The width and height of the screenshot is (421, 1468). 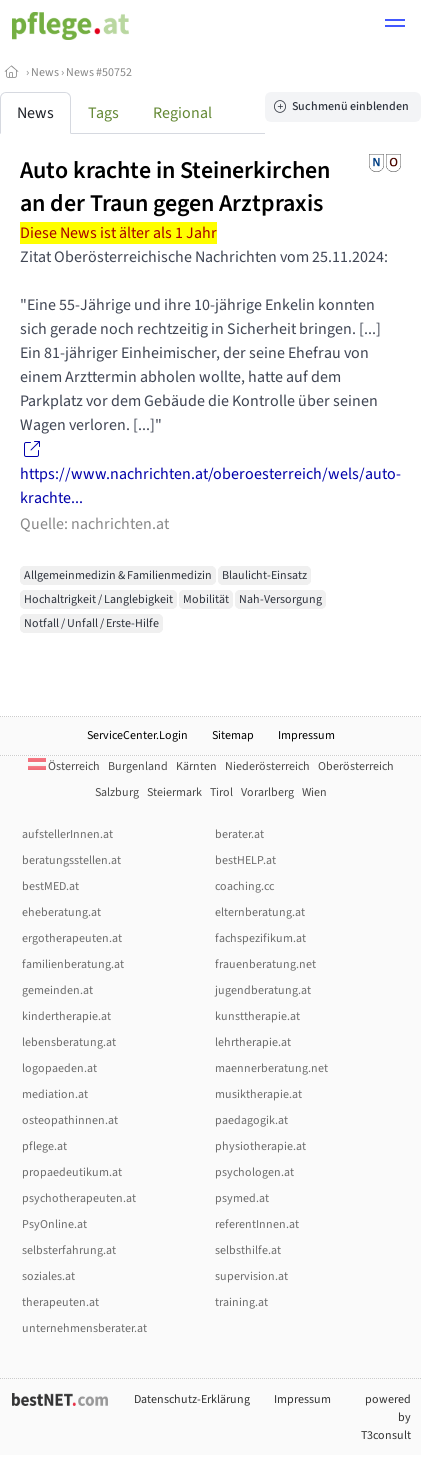 I want to click on News, so click(x=45, y=72).